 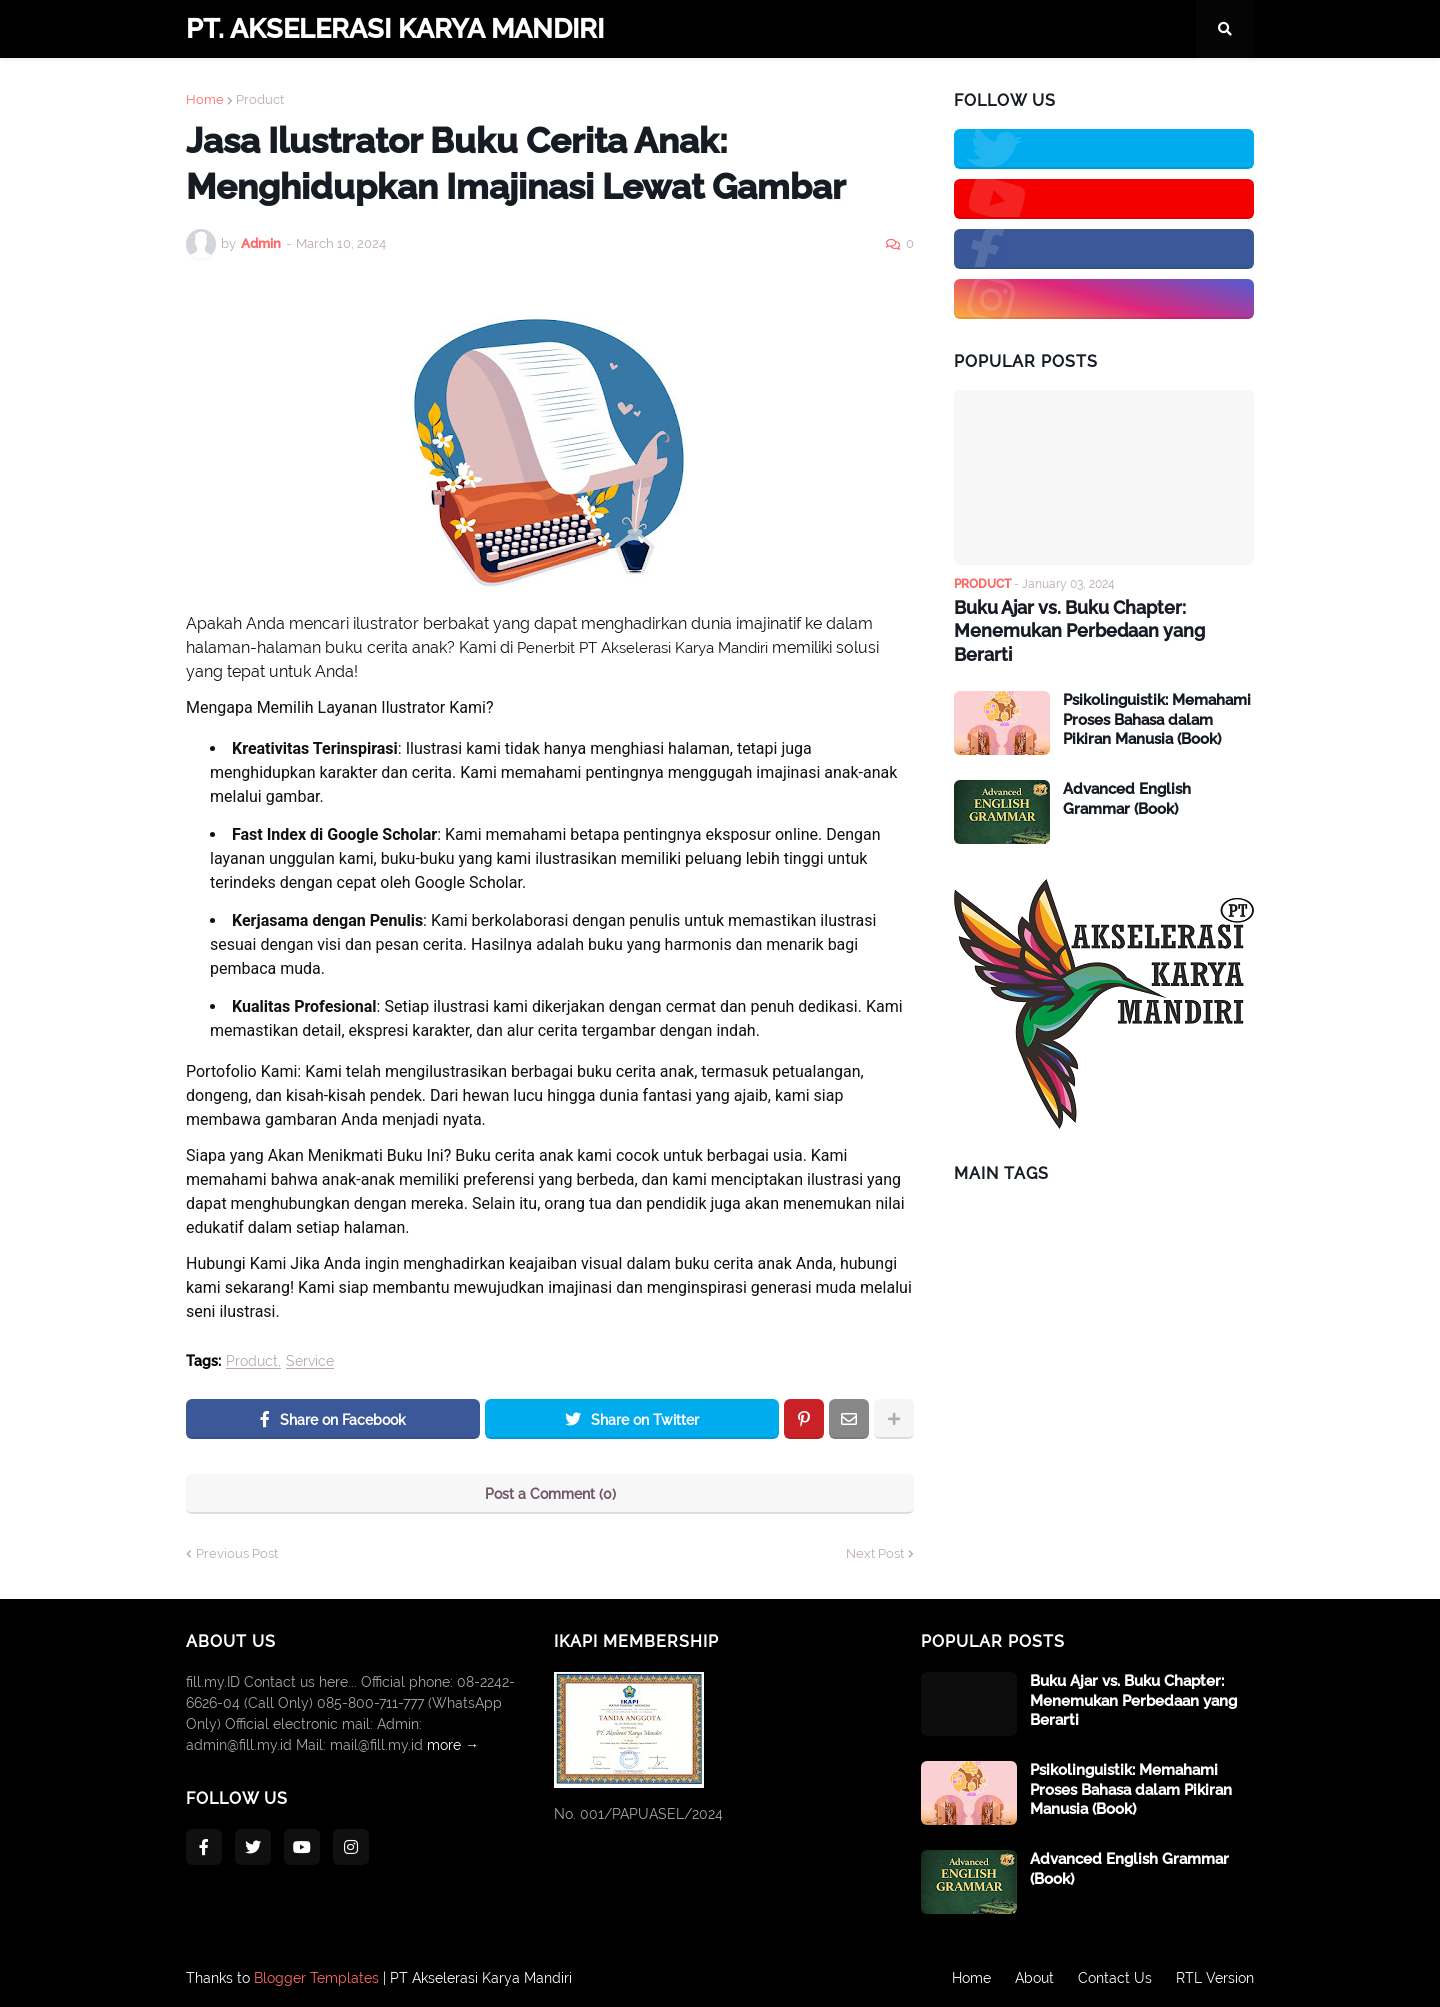 What do you see at coordinates (747, 87) in the screenshot?
I see `Publisher [menuitem]` at bounding box center [747, 87].